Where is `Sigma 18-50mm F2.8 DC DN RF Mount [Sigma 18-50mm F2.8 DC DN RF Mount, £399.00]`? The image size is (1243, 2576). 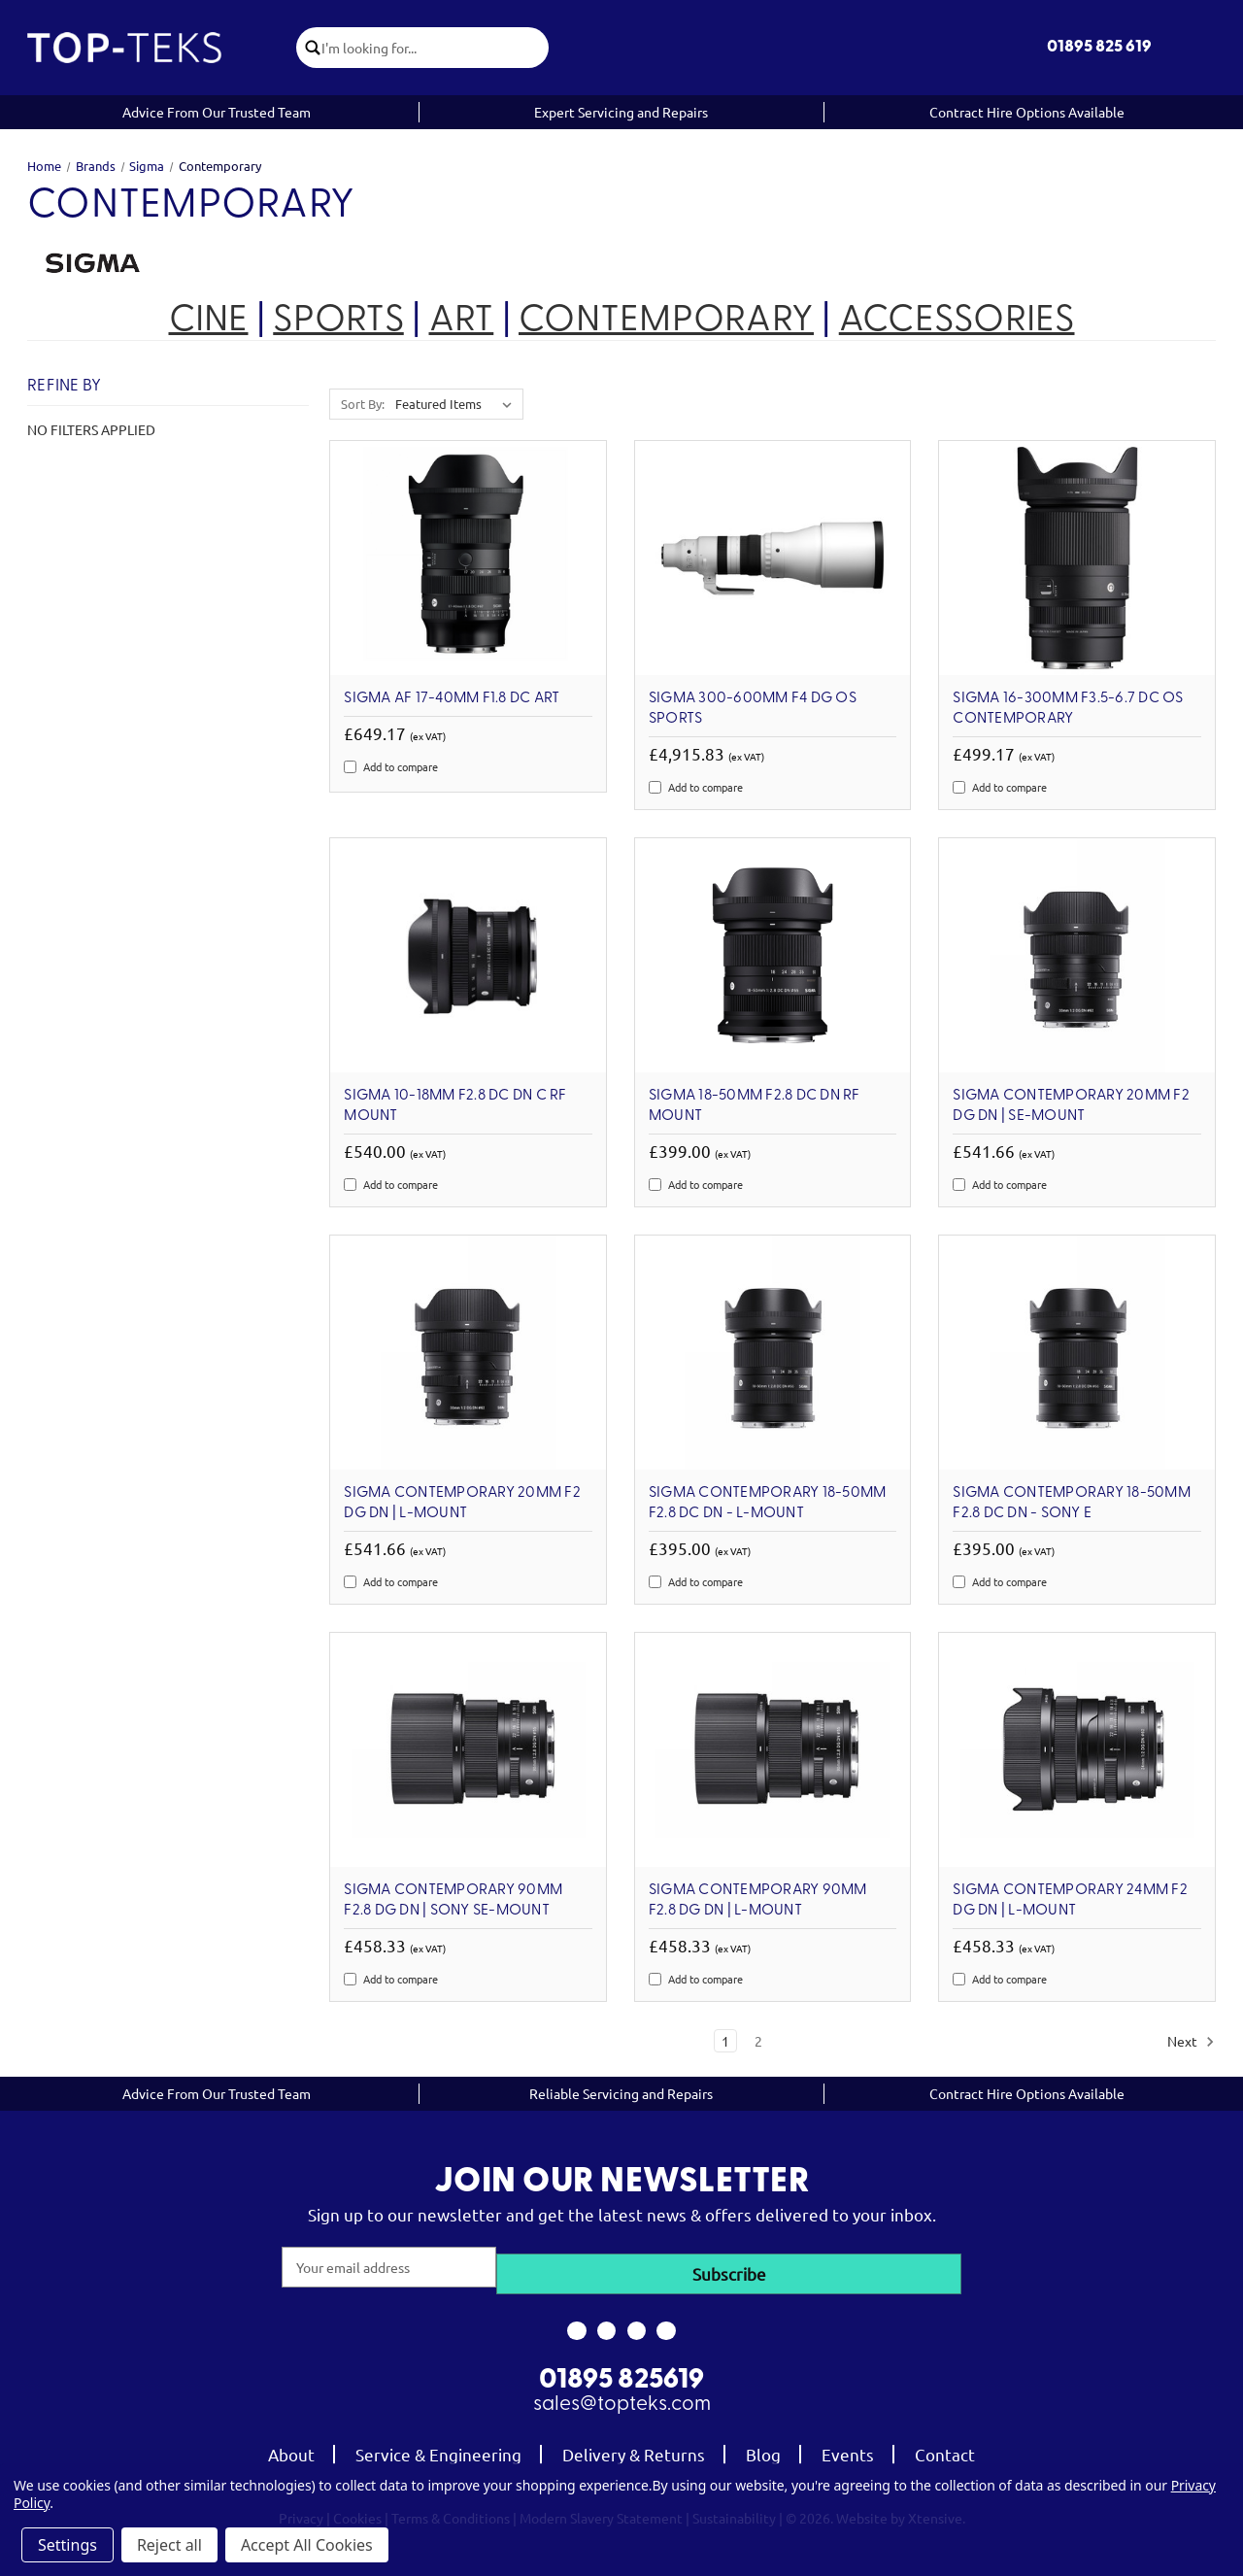 Sigma 18-50mm F2.8 DC DN RF Mount [Sigma 18-50mm F2.8 DC DN RF Mount, £399.00] is located at coordinates (754, 1106).